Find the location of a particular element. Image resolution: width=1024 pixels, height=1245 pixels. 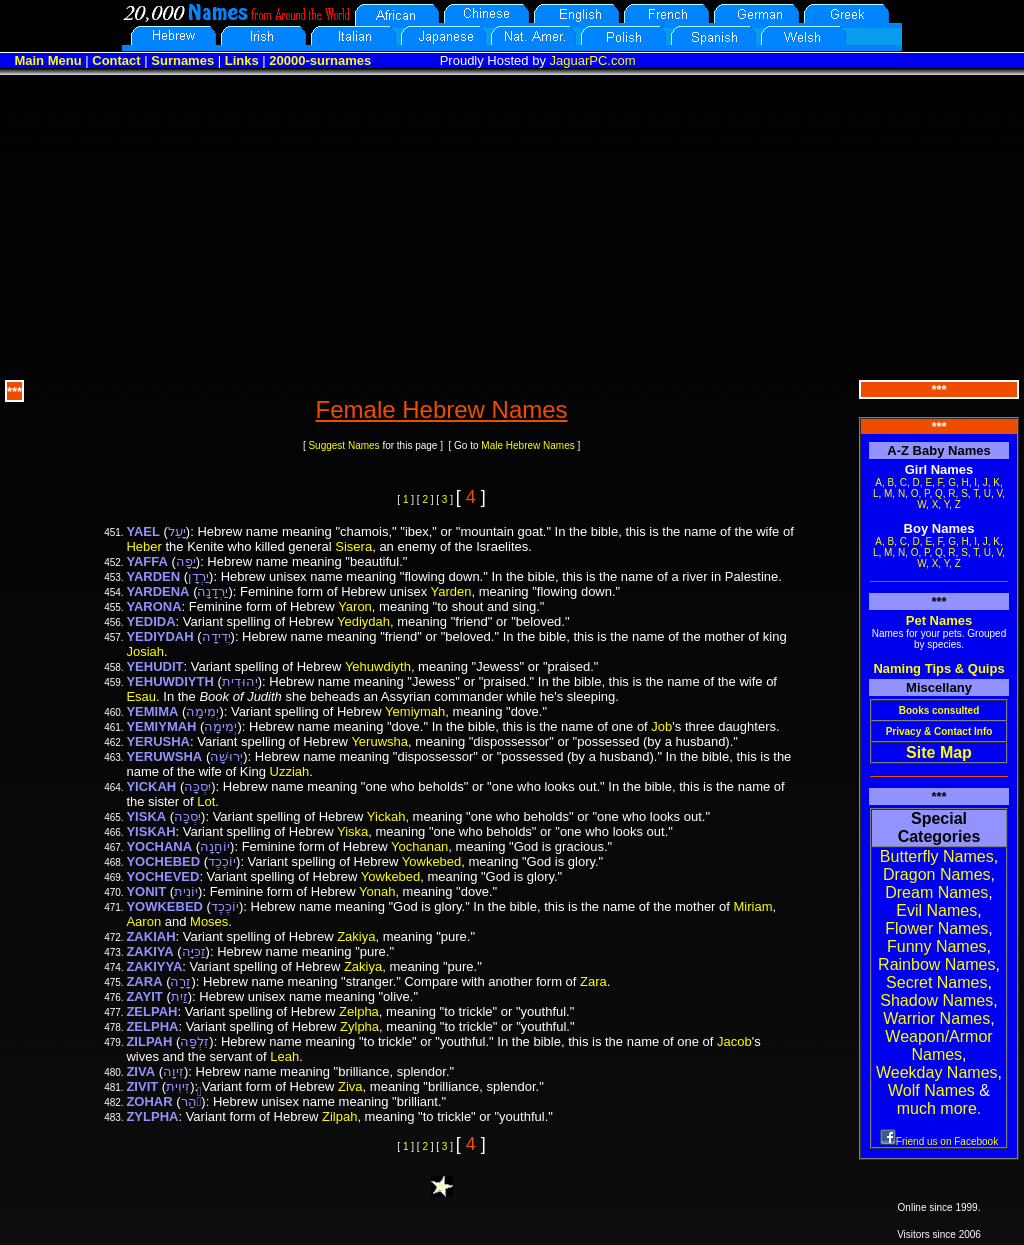

Yediydah is located at coordinates (363, 621).